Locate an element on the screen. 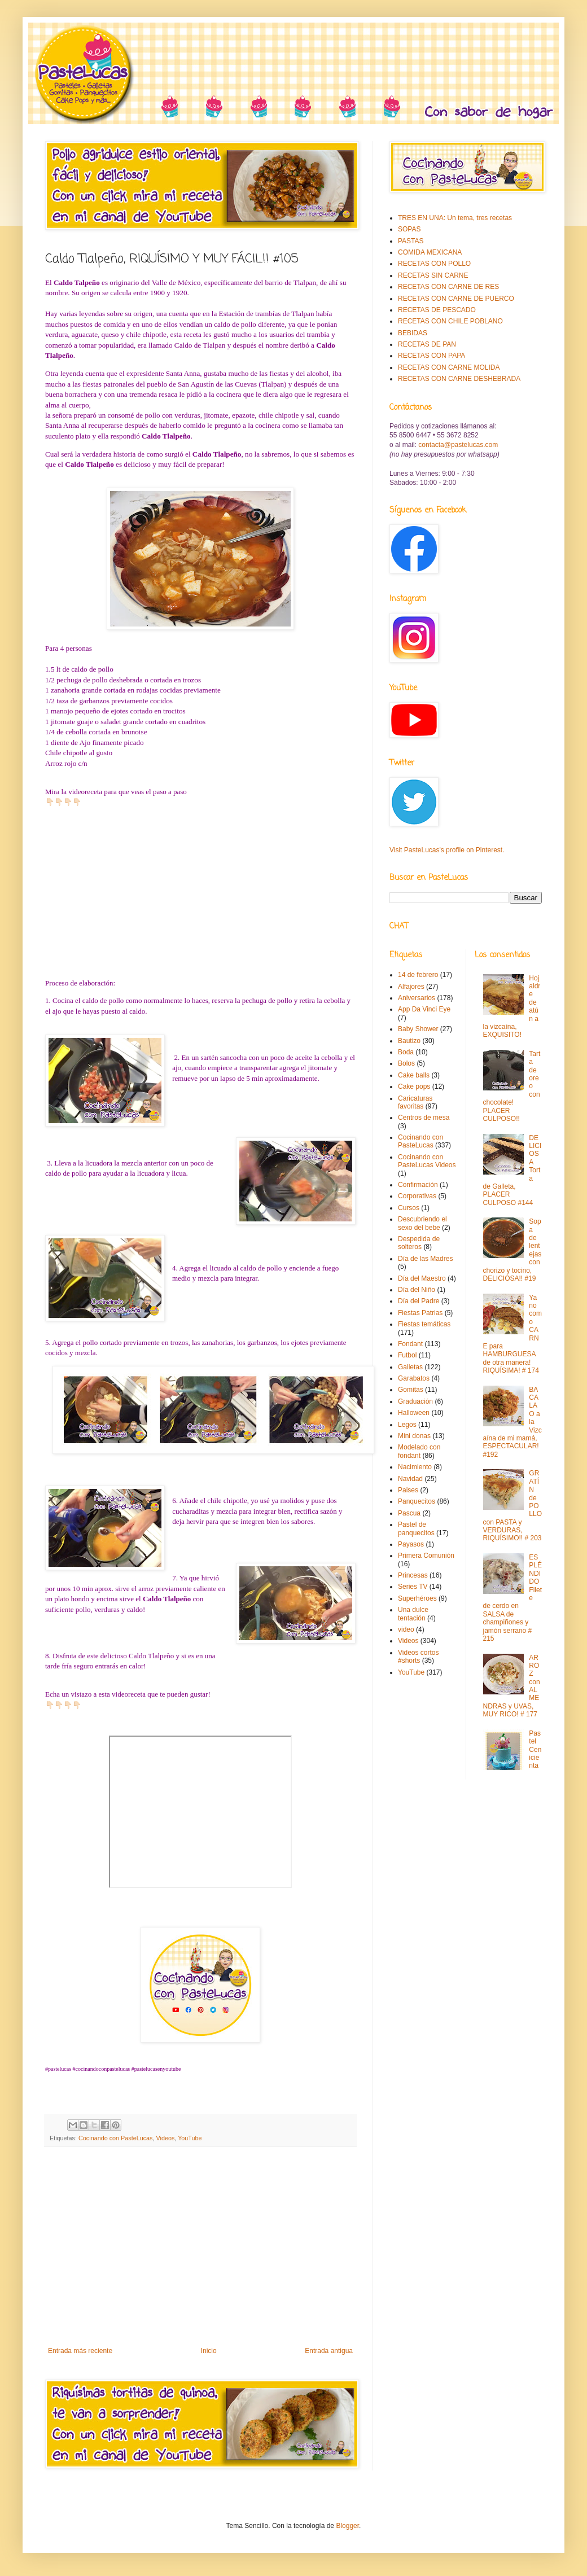 The height and width of the screenshot is (2576, 587). Gomitas is located at coordinates (410, 1390).